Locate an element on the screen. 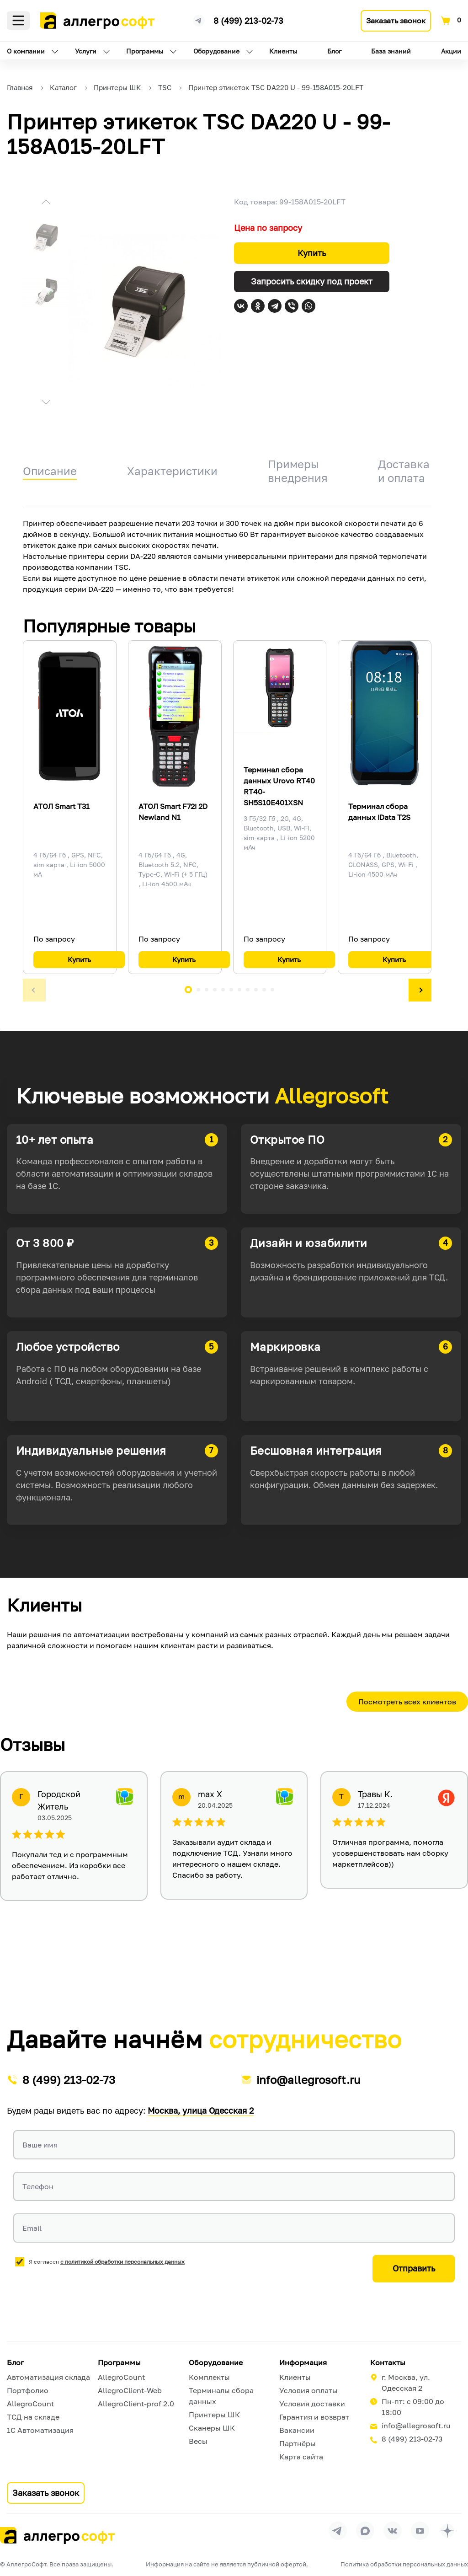 This screenshot has width=468, height=2576. Оборудование is located at coordinates (216, 51).